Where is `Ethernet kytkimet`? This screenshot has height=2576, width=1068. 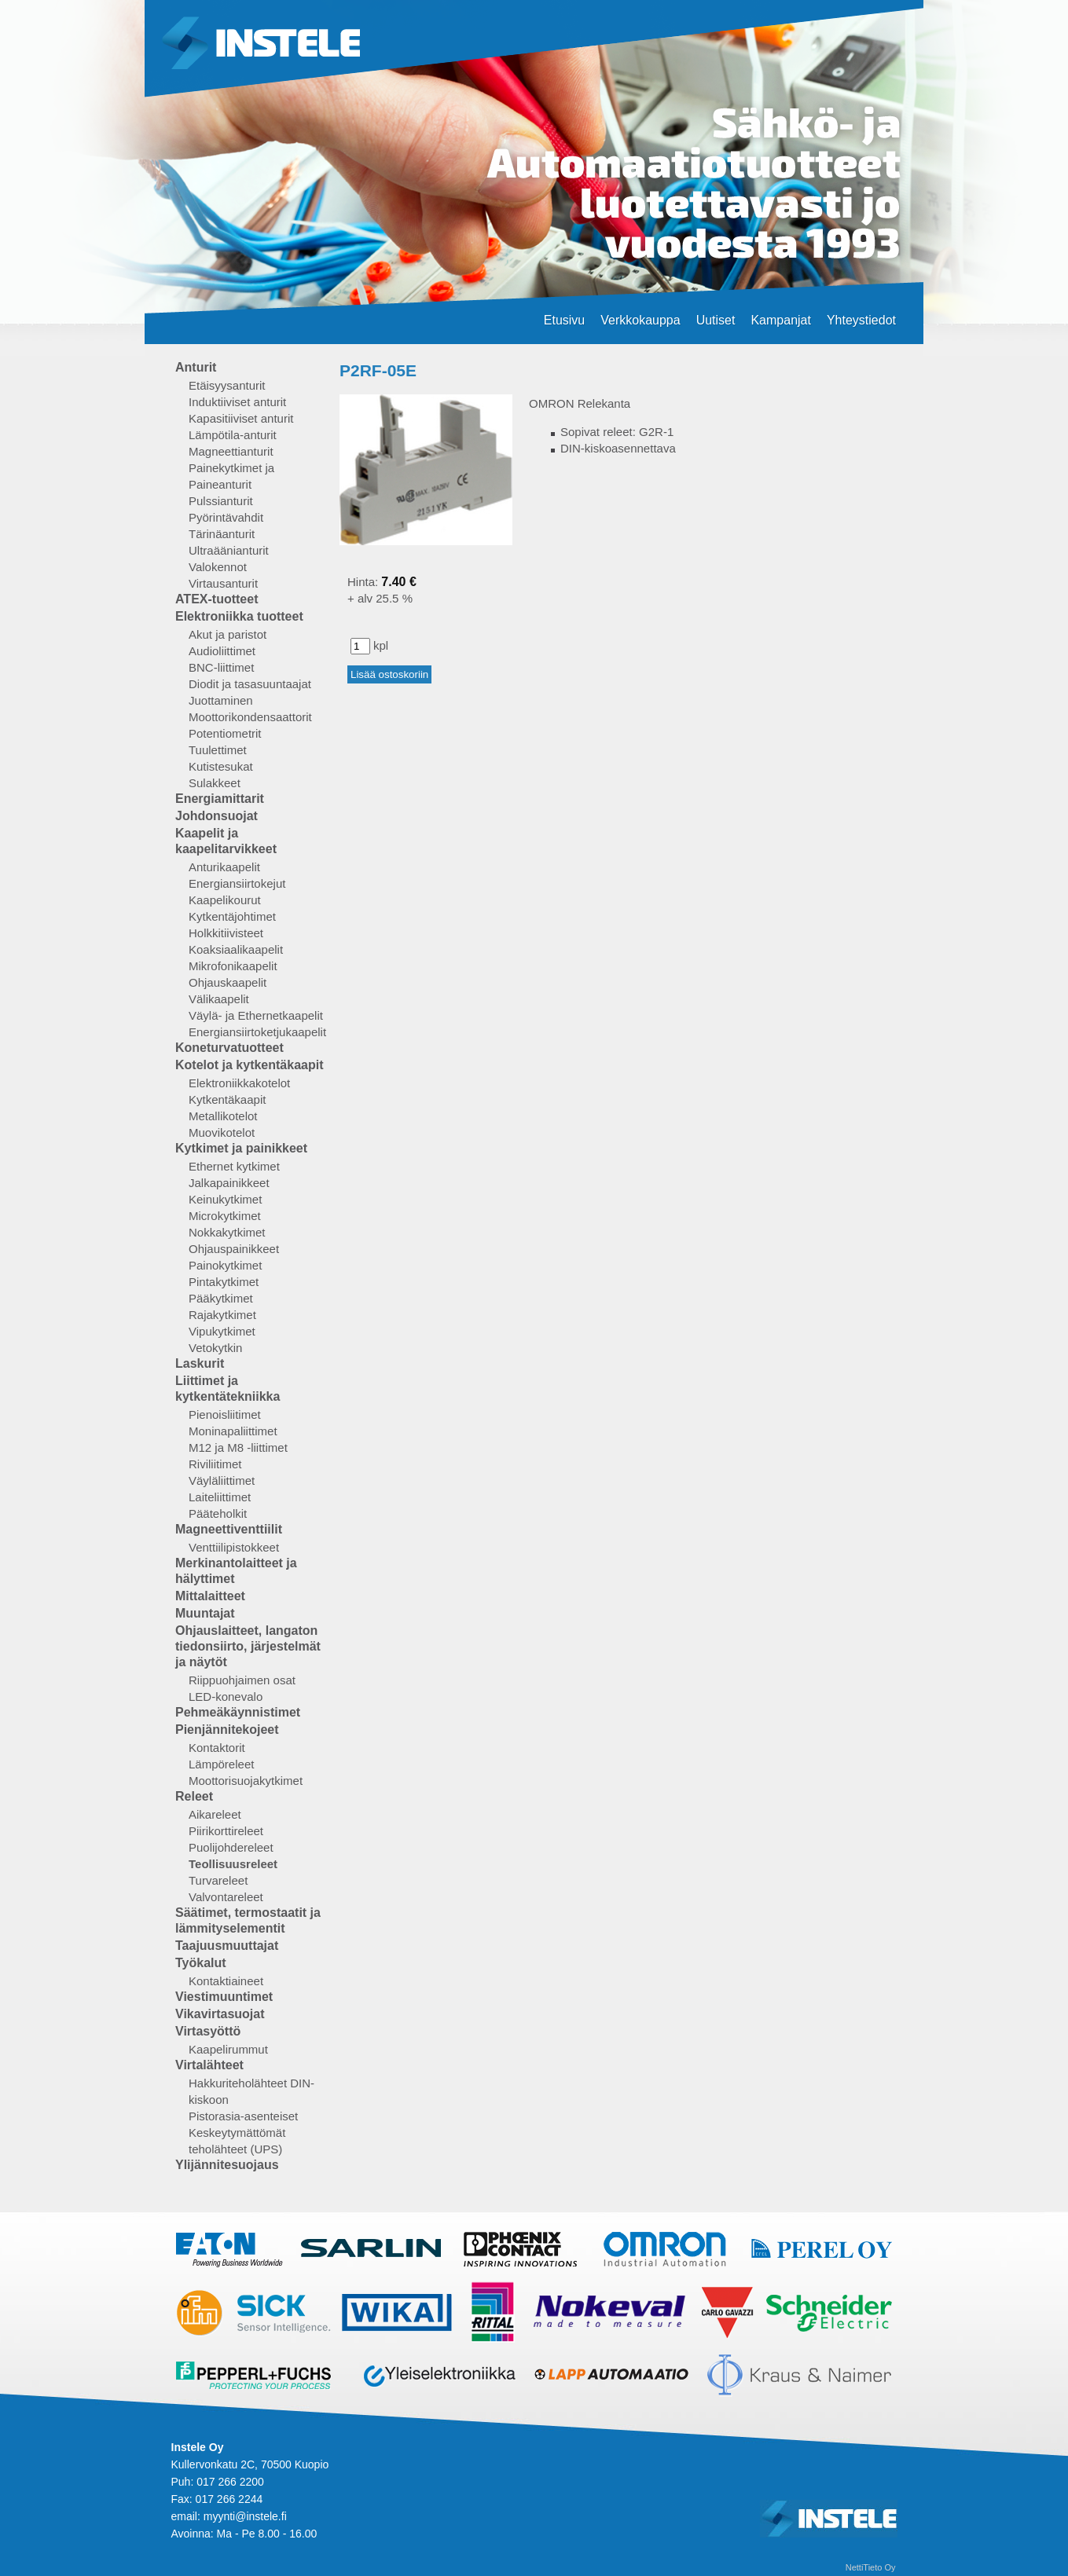
Ethernet kytkimet is located at coordinates (234, 1166).